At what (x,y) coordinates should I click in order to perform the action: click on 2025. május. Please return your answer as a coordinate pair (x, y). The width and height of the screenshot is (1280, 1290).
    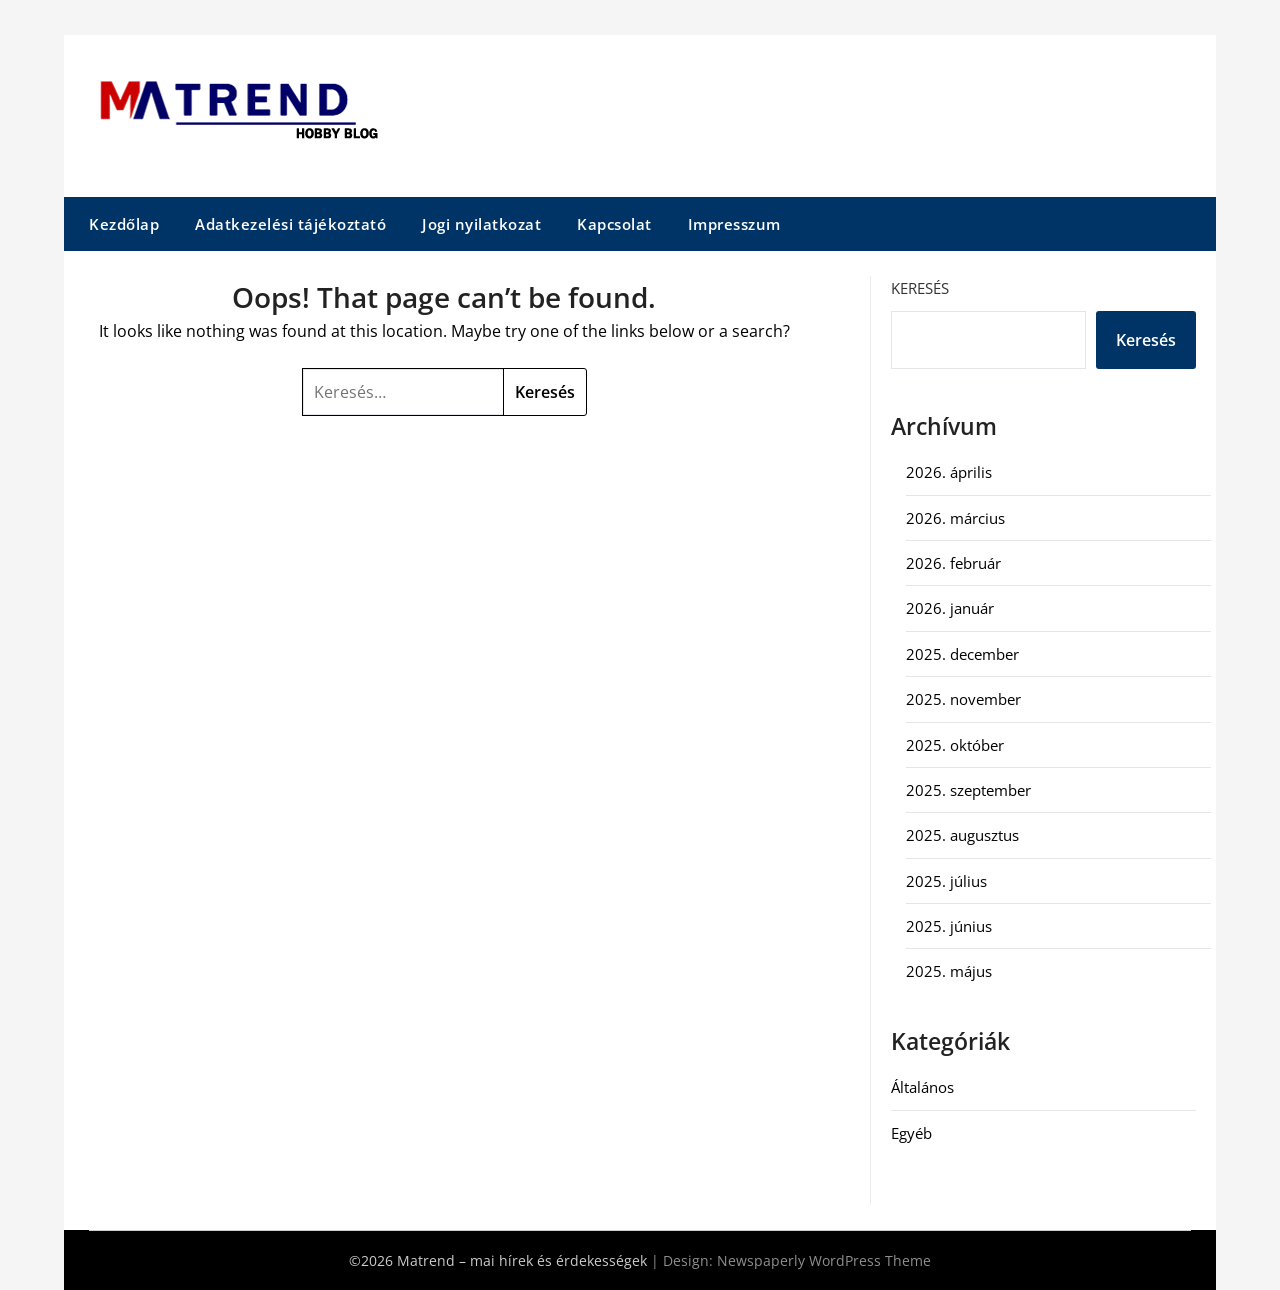
    Looking at the image, I should click on (949, 971).